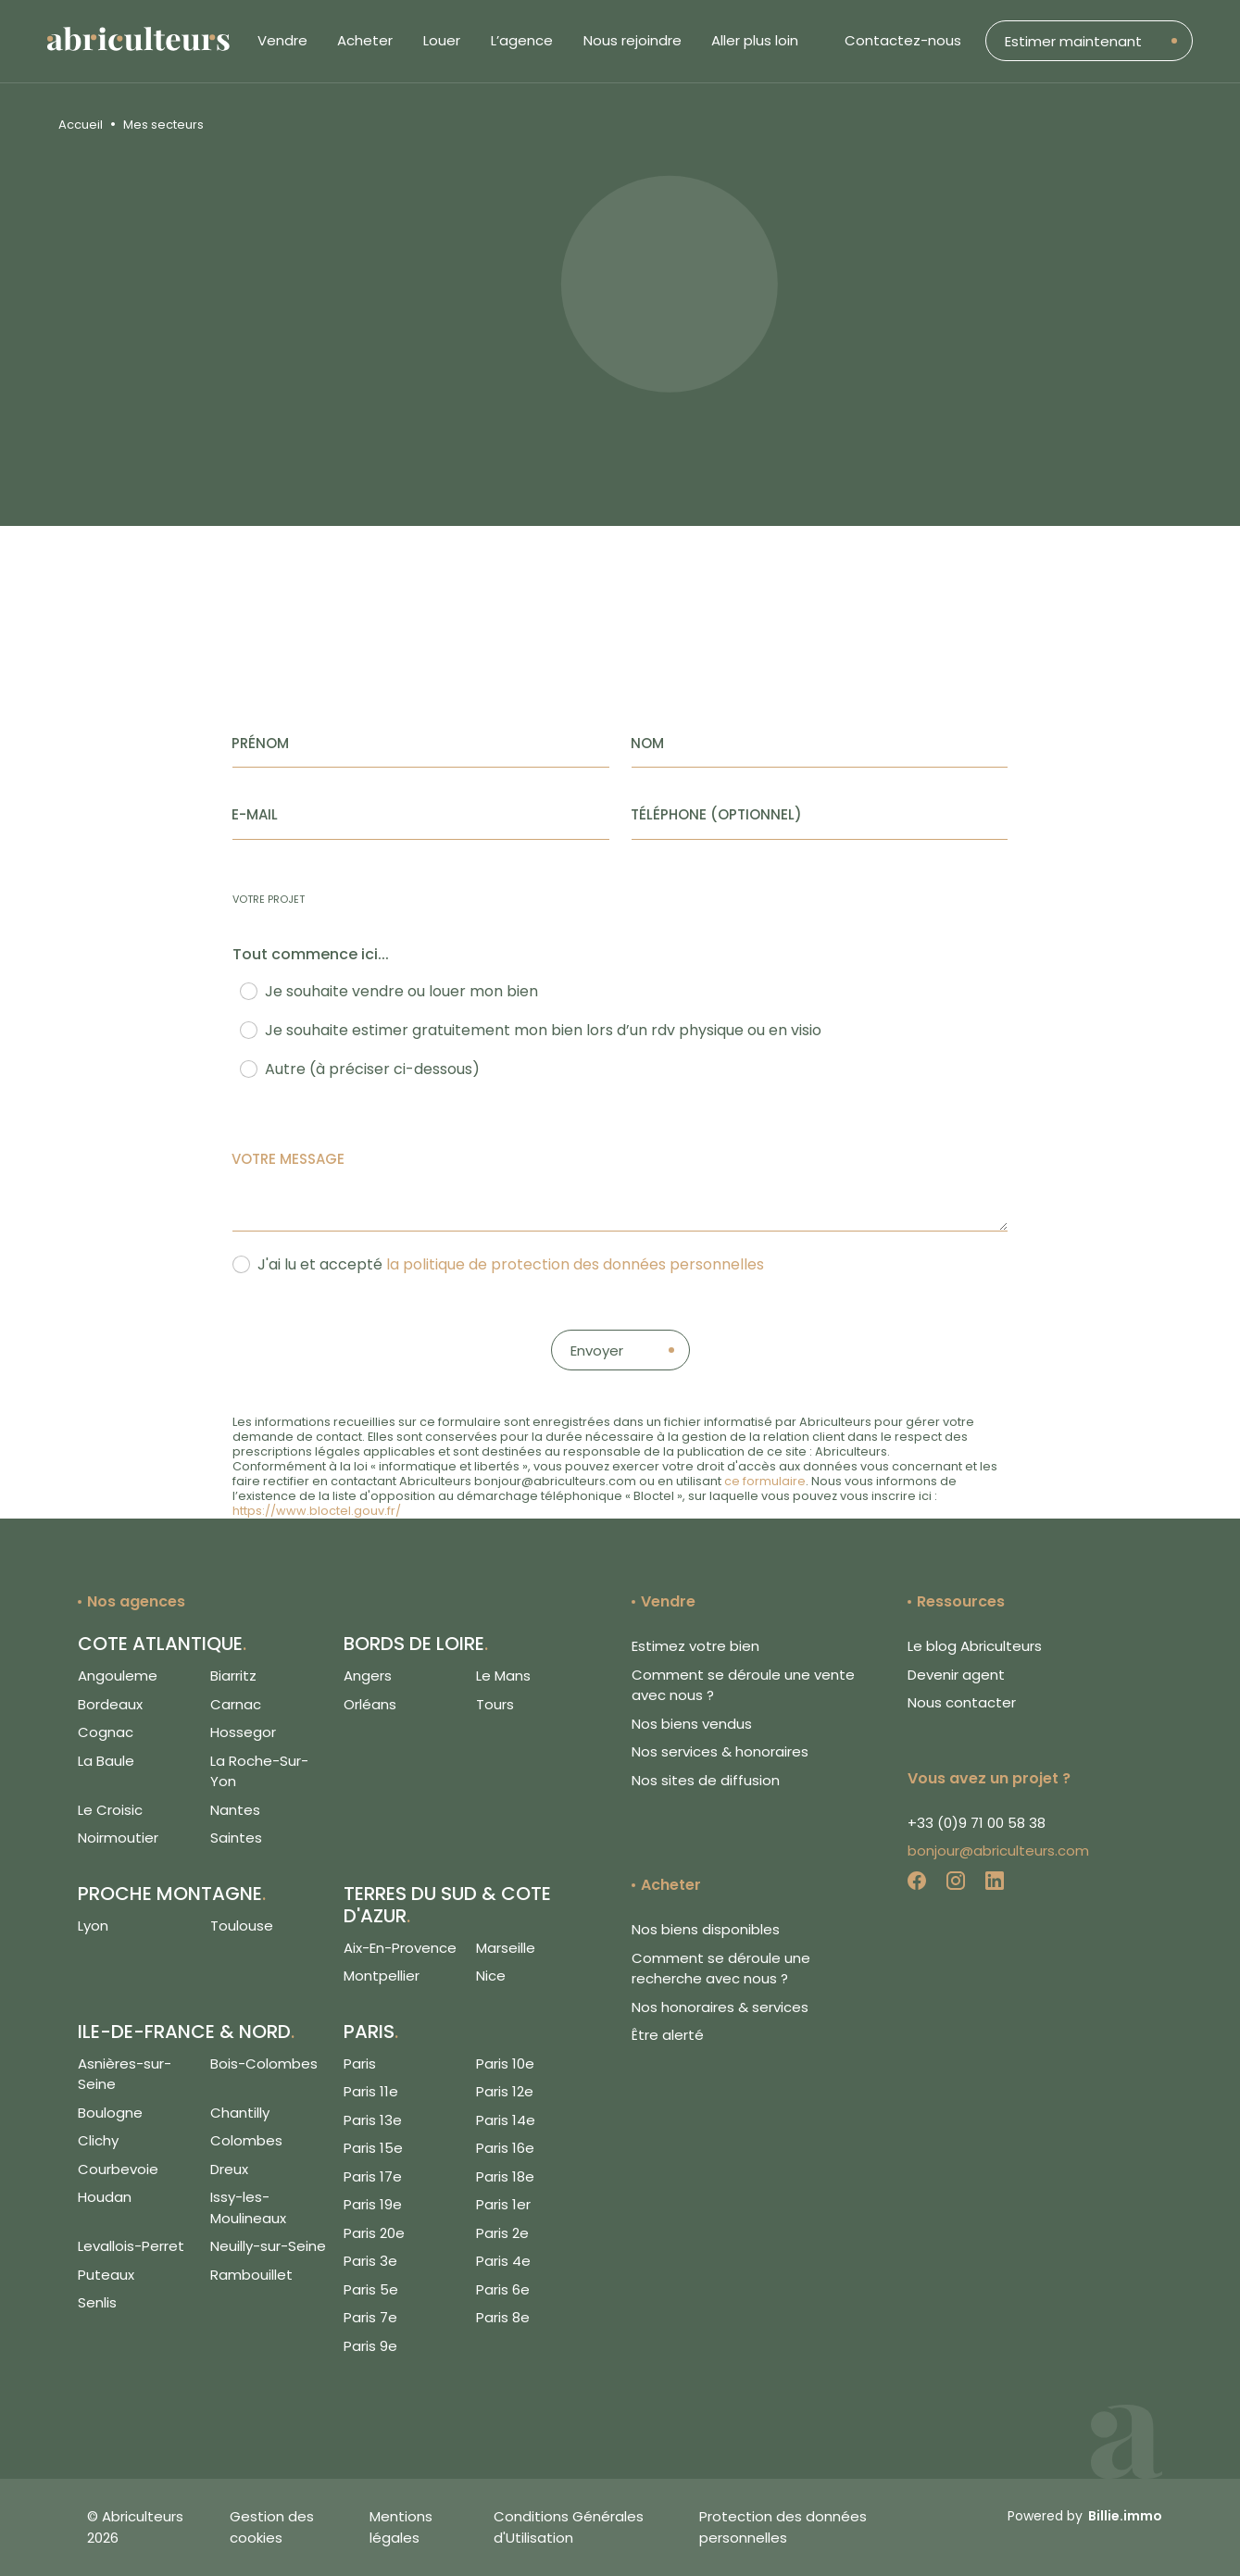  What do you see at coordinates (255, 814) in the screenshot?
I see `E-mail` at bounding box center [255, 814].